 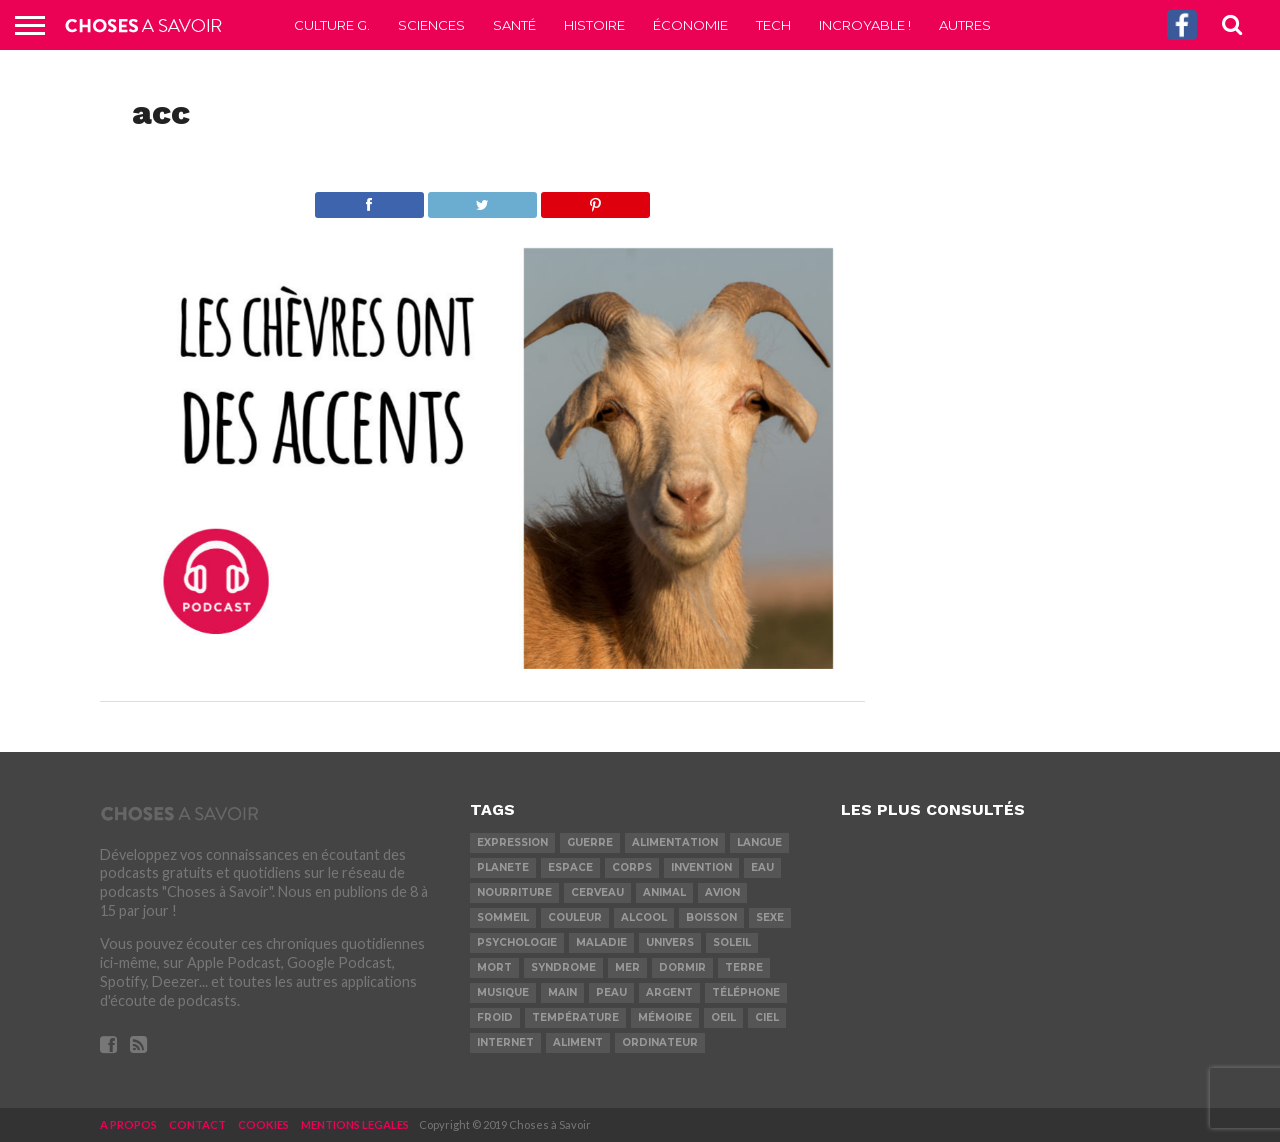 What do you see at coordinates (431, 25) in the screenshot?
I see `Sciences` at bounding box center [431, 25].